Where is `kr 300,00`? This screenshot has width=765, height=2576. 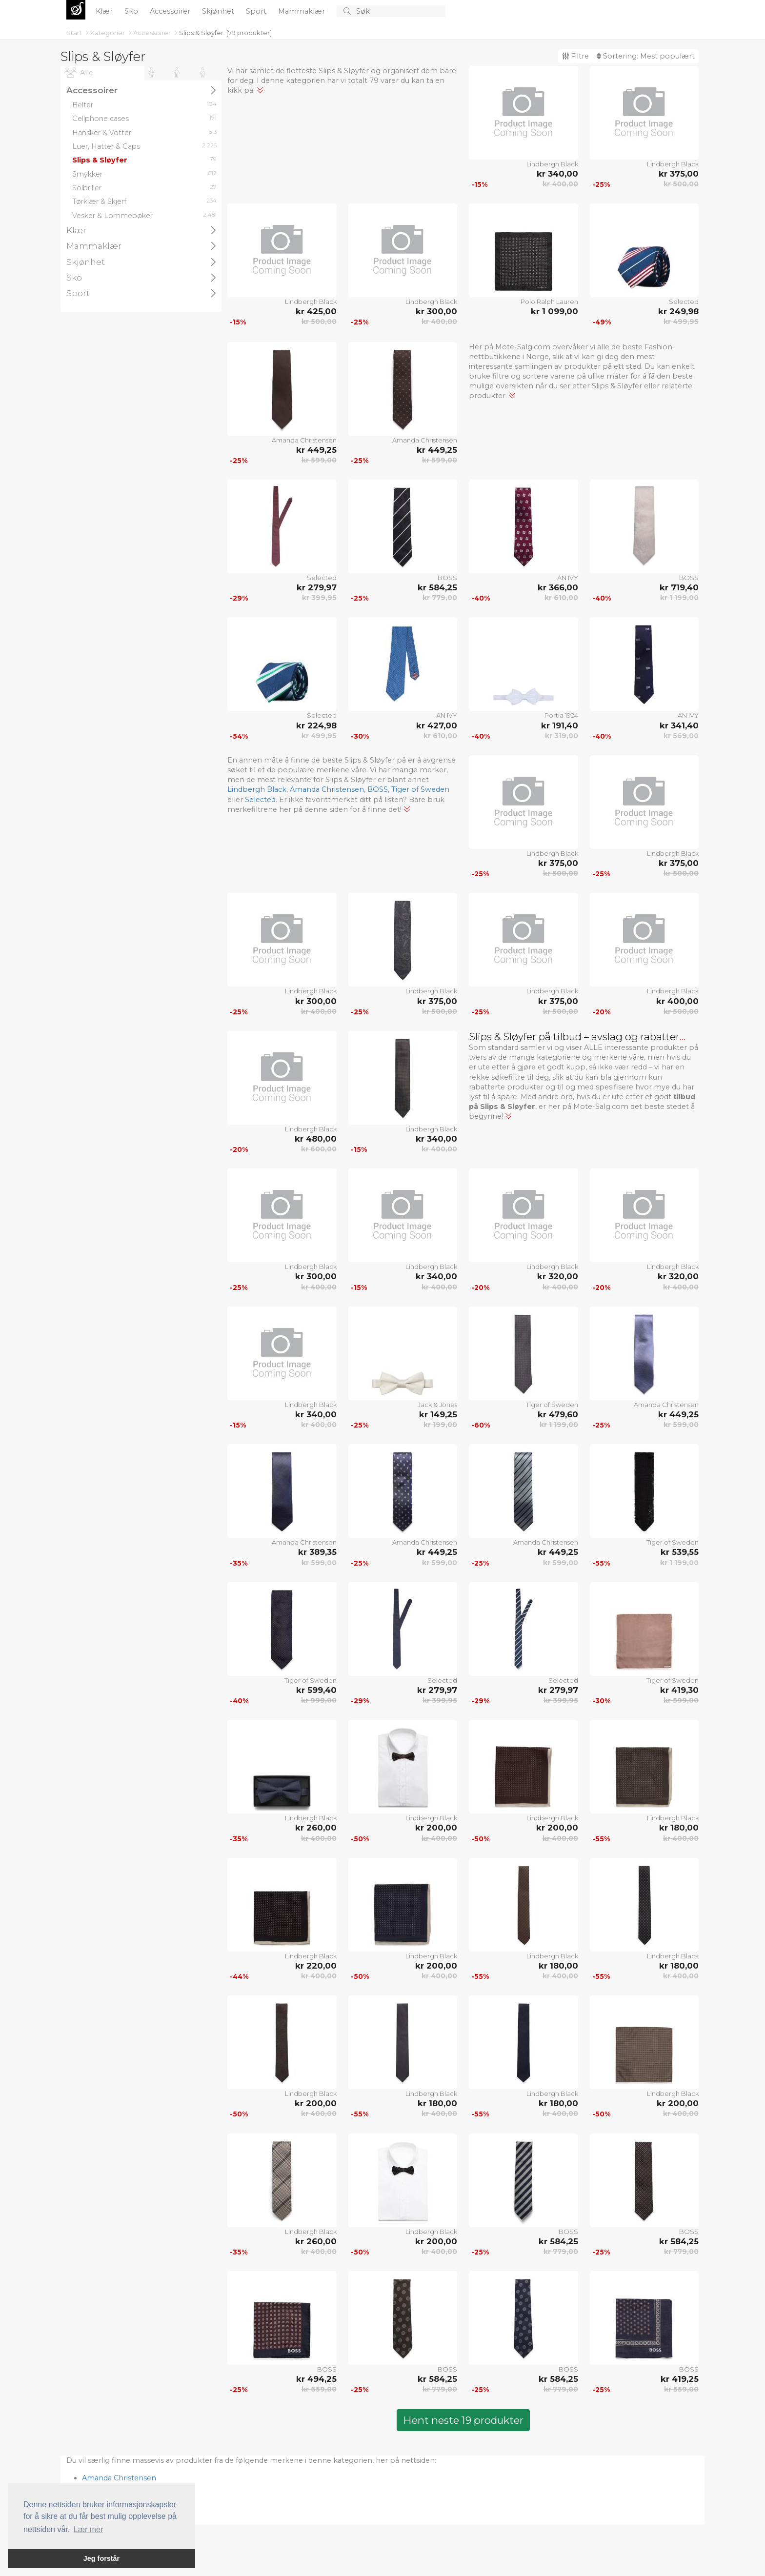 kr 300,00 is located at coordinates (436, 311).